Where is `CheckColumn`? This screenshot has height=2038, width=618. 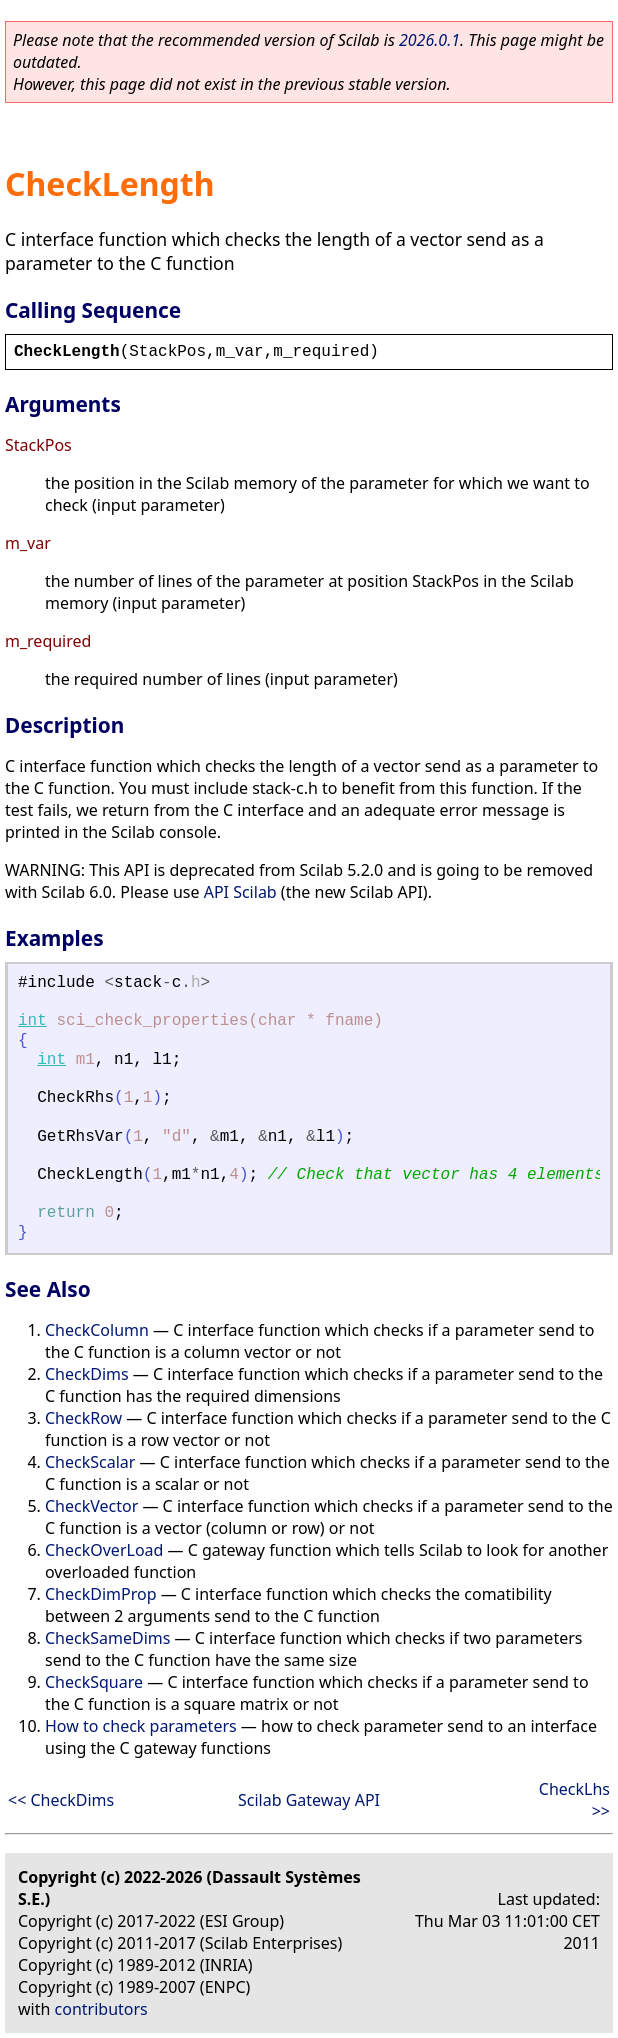
CheckColumn is located at coordinates (97, 1330).